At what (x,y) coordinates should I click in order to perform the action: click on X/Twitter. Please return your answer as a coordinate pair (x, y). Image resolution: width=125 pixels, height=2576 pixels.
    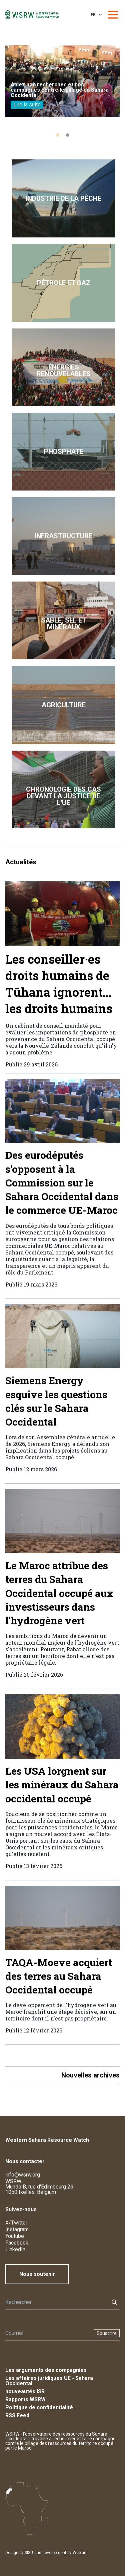
    Looking at the image, I should click on (16, 2223).